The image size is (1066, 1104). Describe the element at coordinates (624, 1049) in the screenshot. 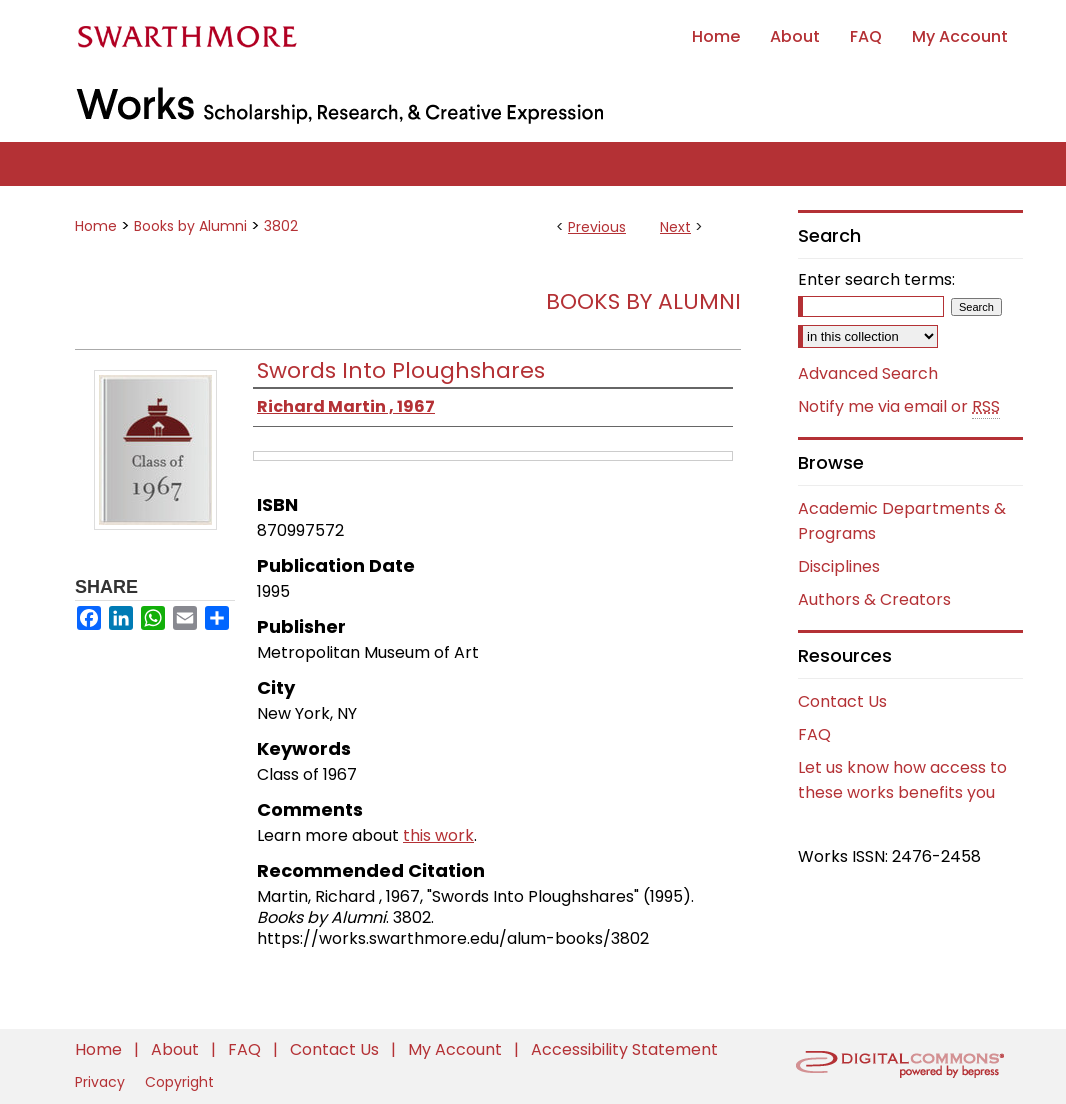

I see `Accessibility Statement` at that location.